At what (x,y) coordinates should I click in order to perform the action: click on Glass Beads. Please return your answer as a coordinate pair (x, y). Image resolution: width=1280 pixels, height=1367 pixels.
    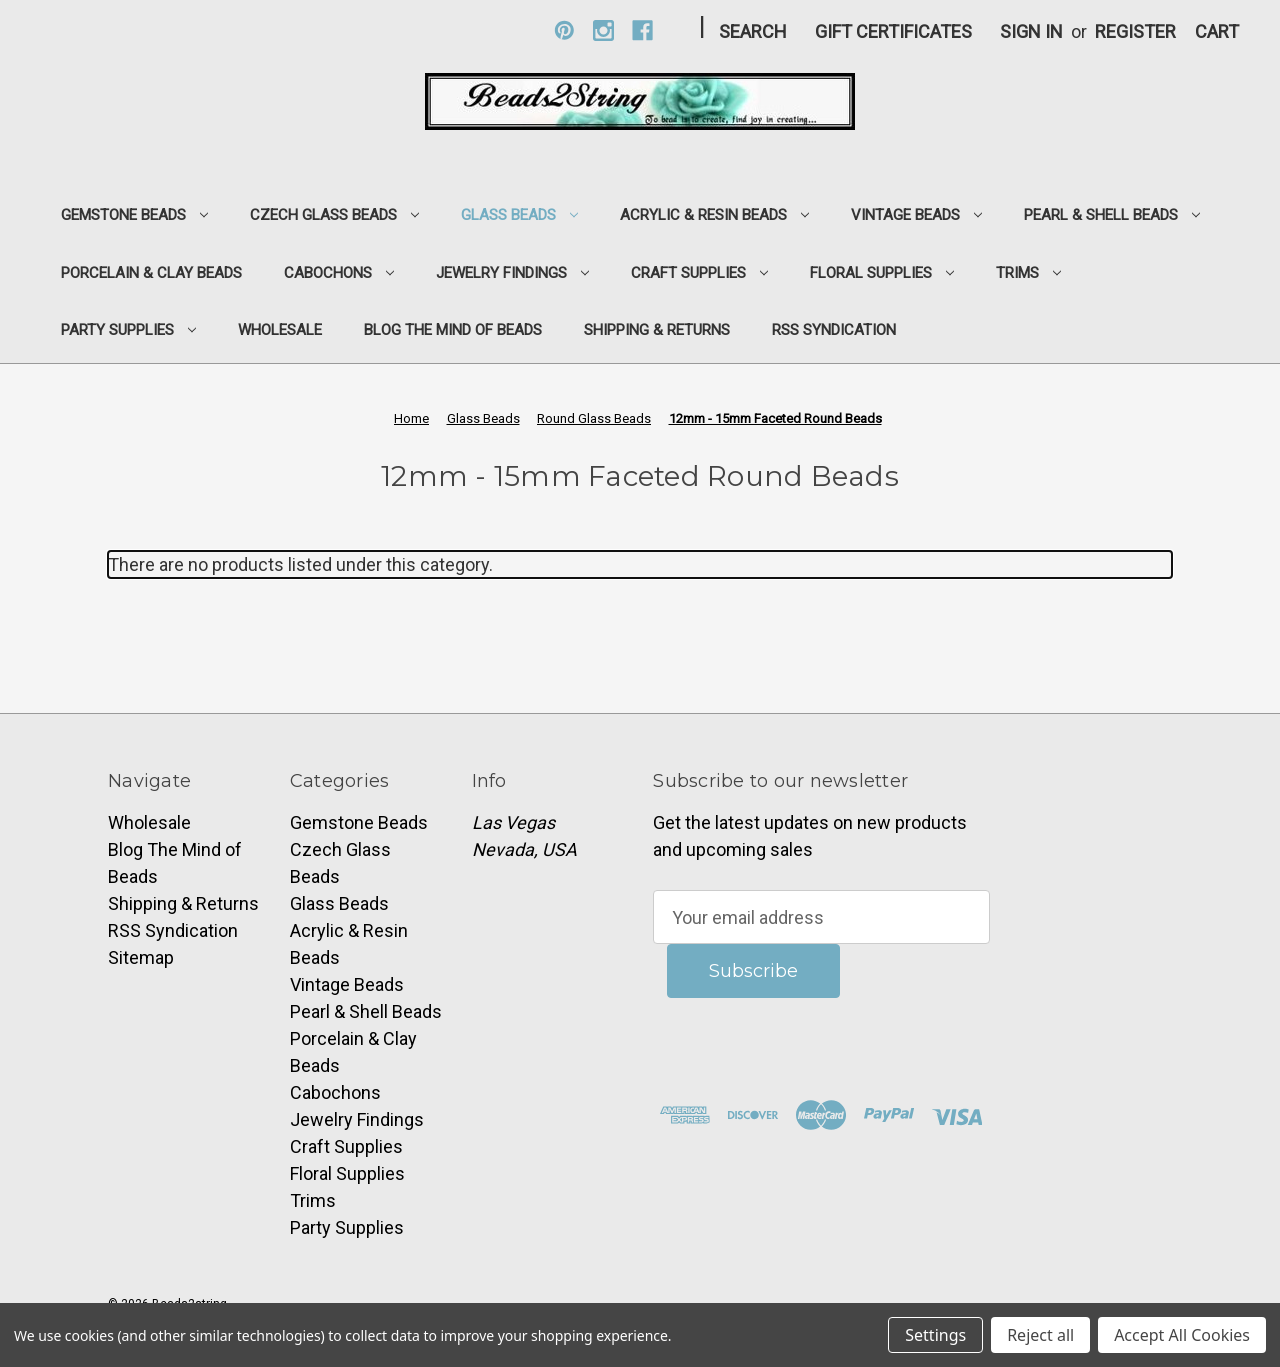
    Looking at the image, I should click on (519, 215).